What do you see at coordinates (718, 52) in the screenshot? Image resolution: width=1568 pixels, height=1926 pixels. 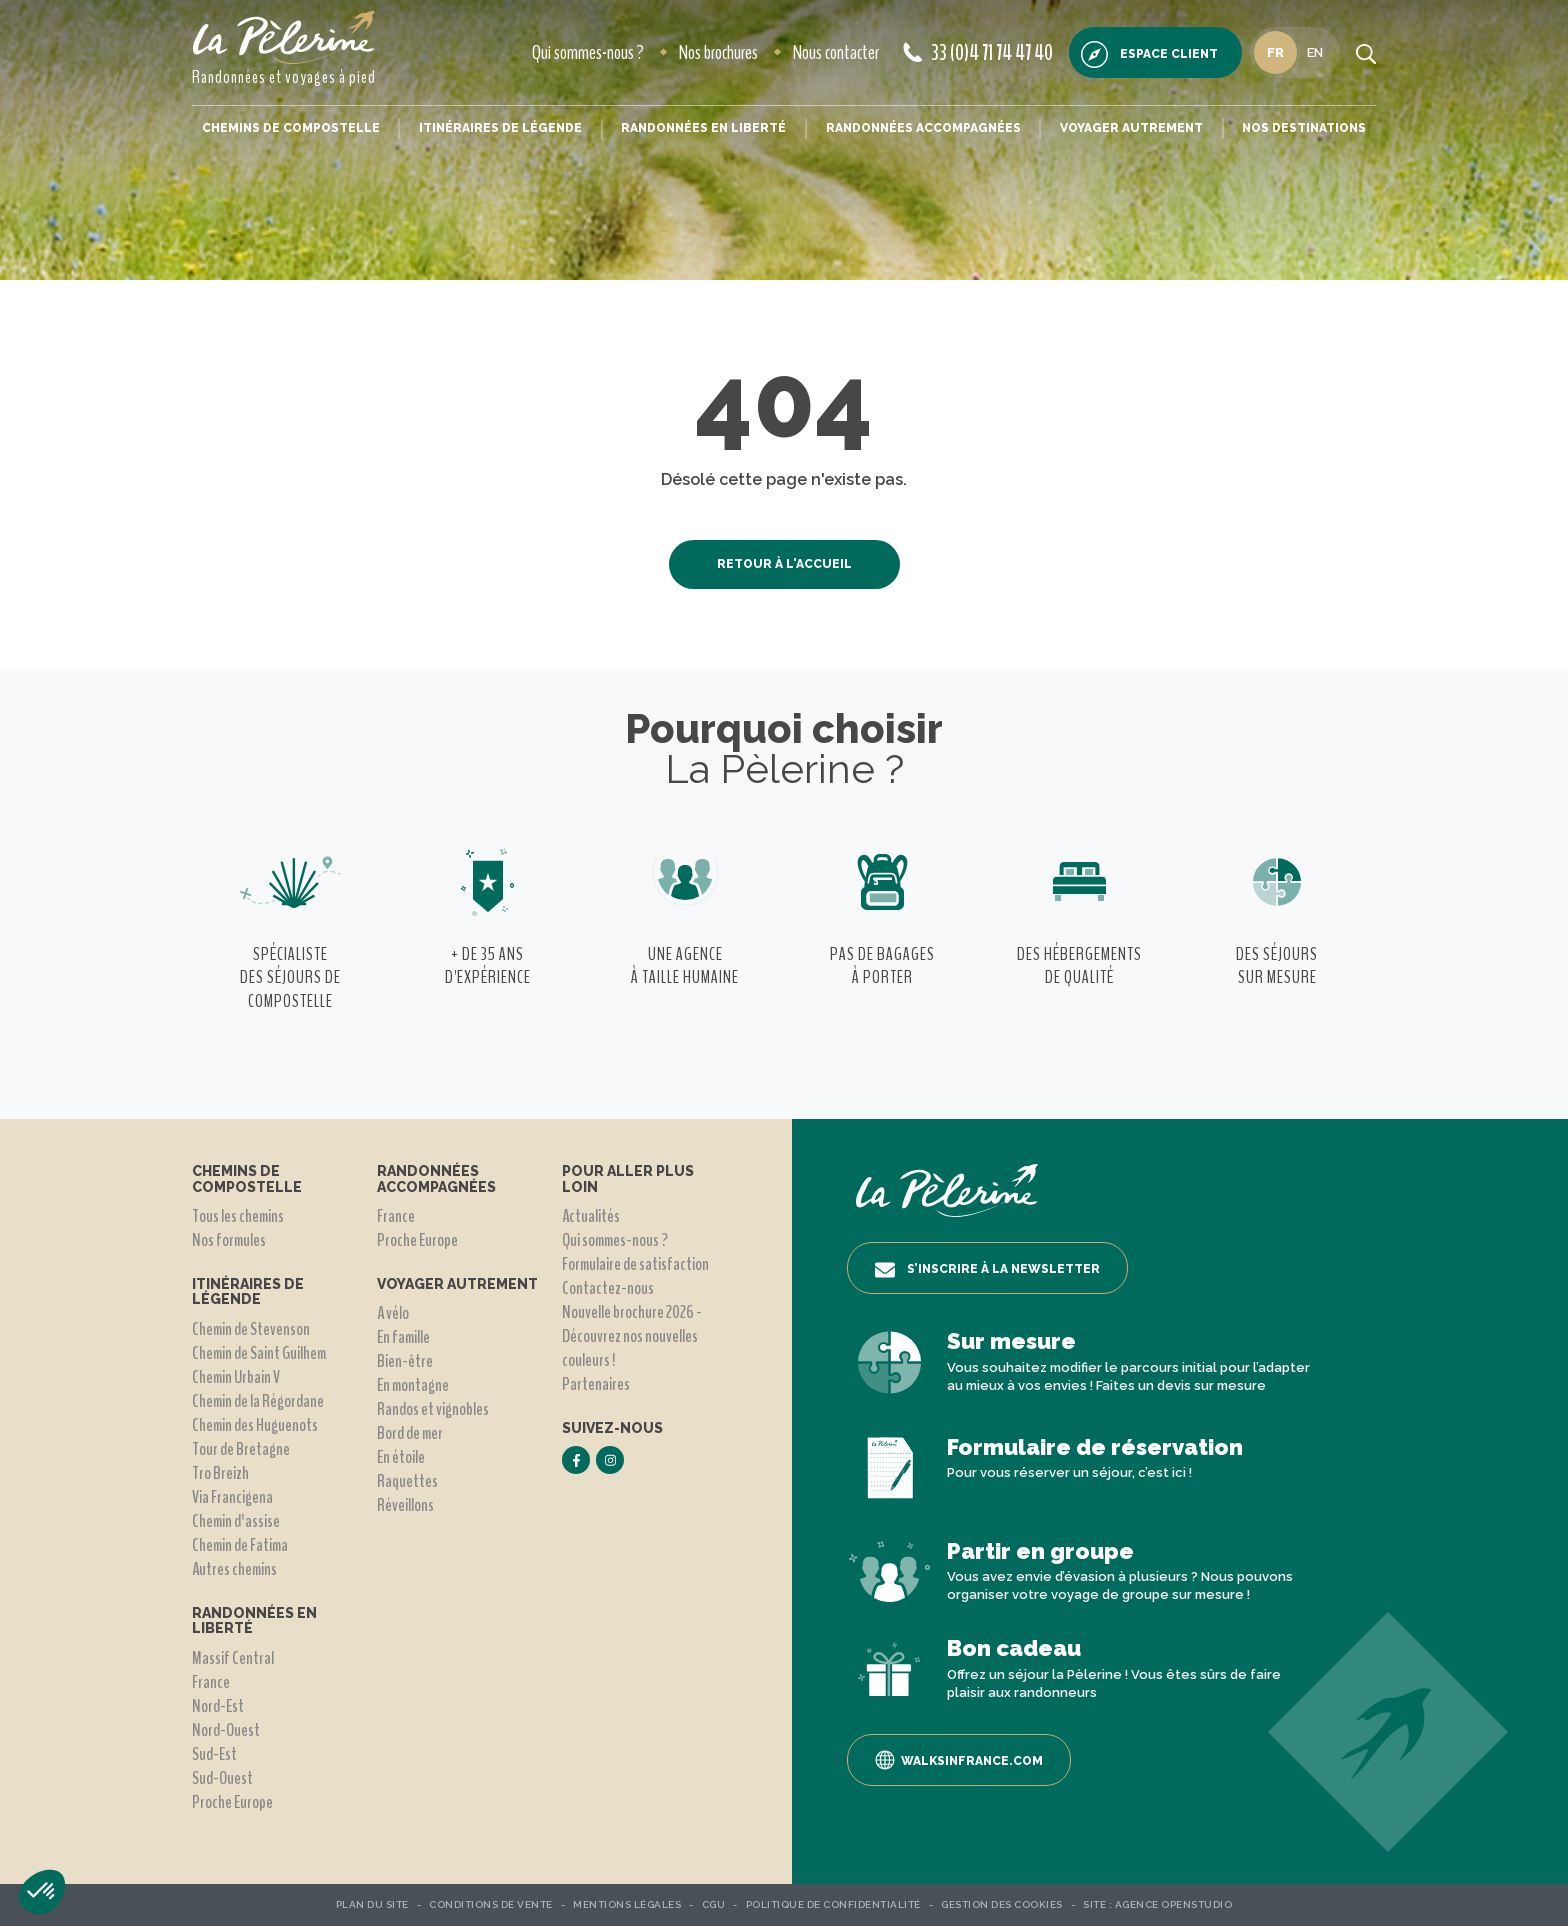 I see `Nos brochures` at bounding box center [718, 52].